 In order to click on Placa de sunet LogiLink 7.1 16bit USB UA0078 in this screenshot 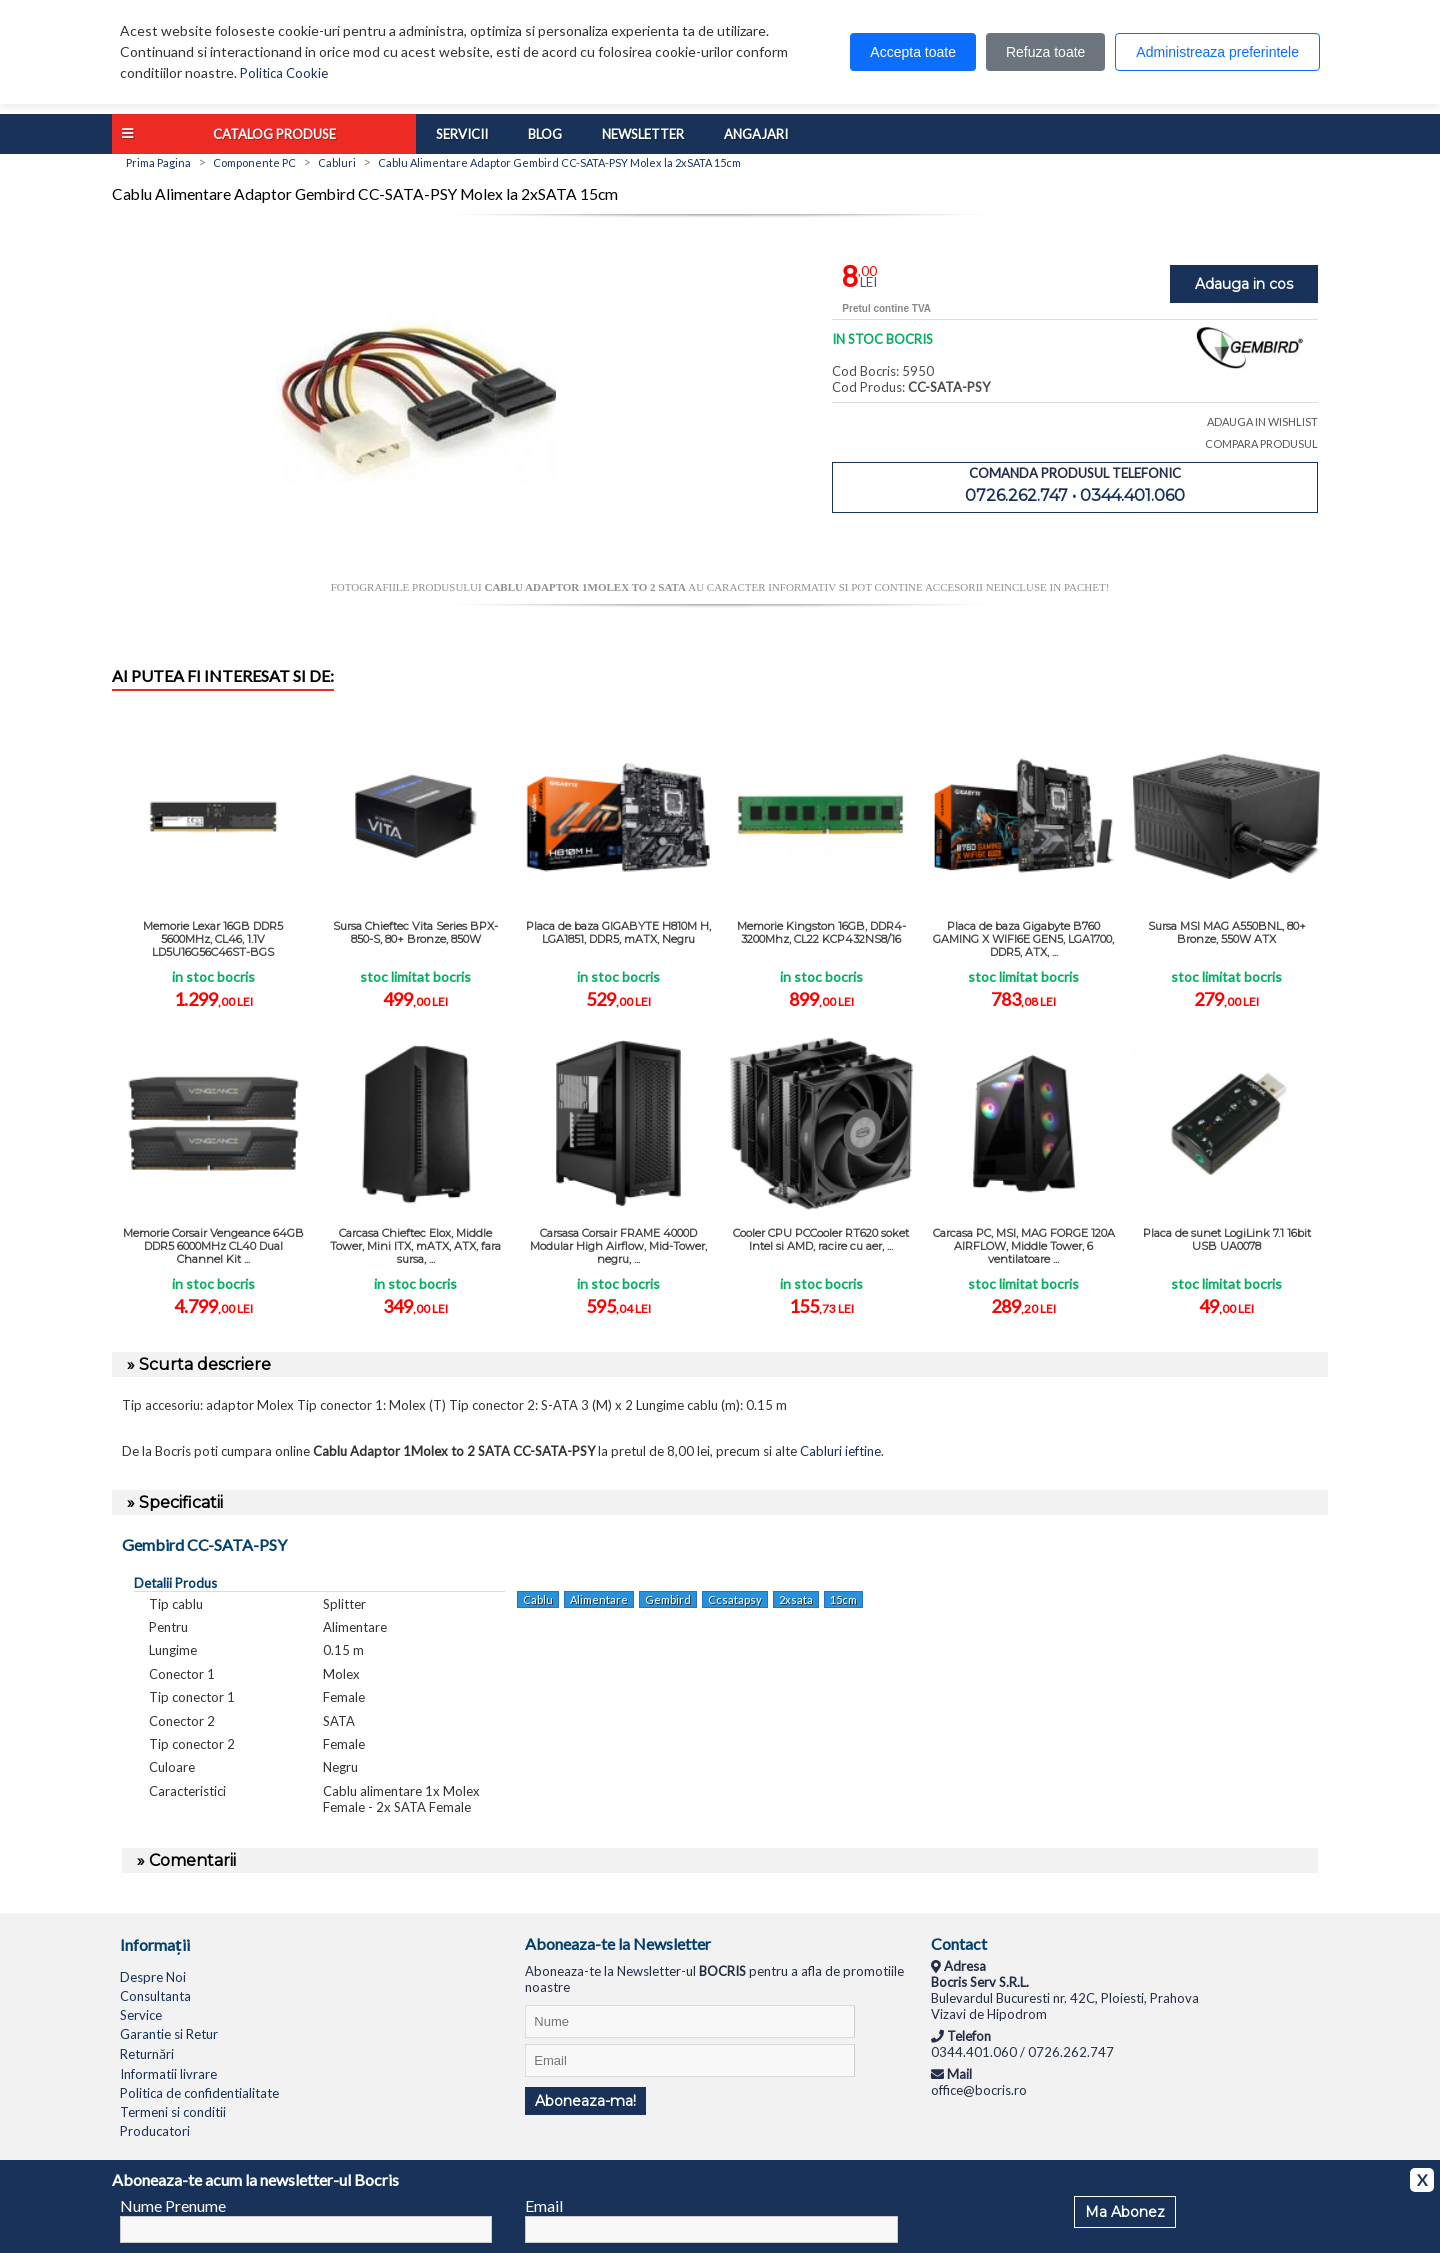, I will do `click(1227, 1239)`.